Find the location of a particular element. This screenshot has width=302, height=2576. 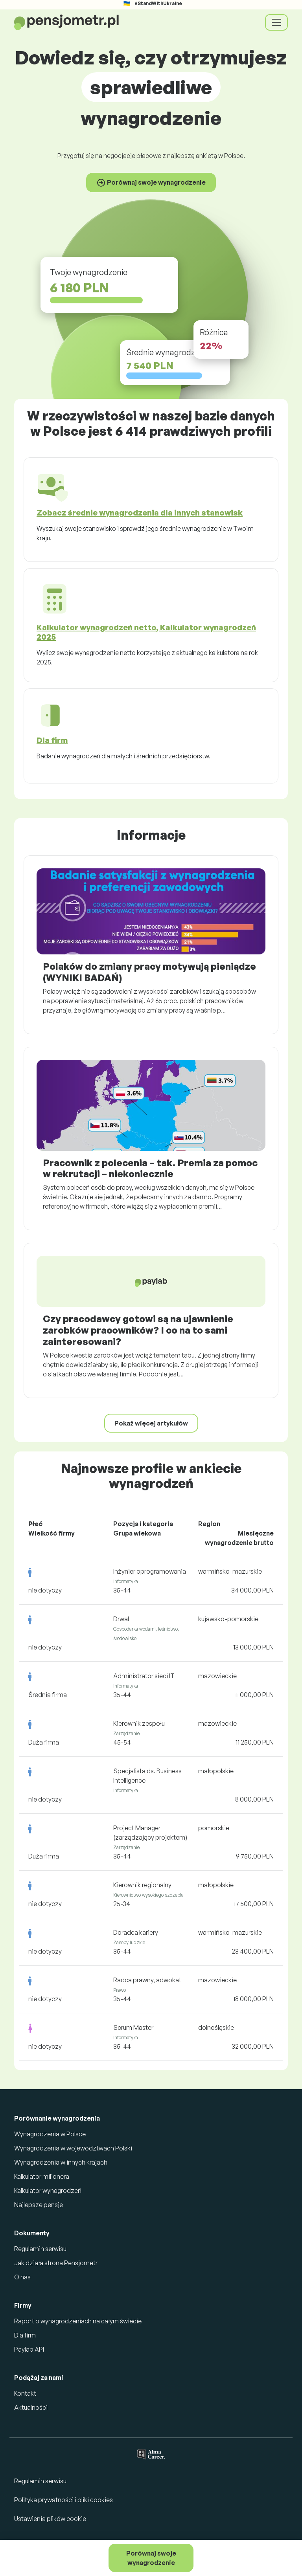

Pokaż więcej artykułów is located at coordinates (151, 1423).